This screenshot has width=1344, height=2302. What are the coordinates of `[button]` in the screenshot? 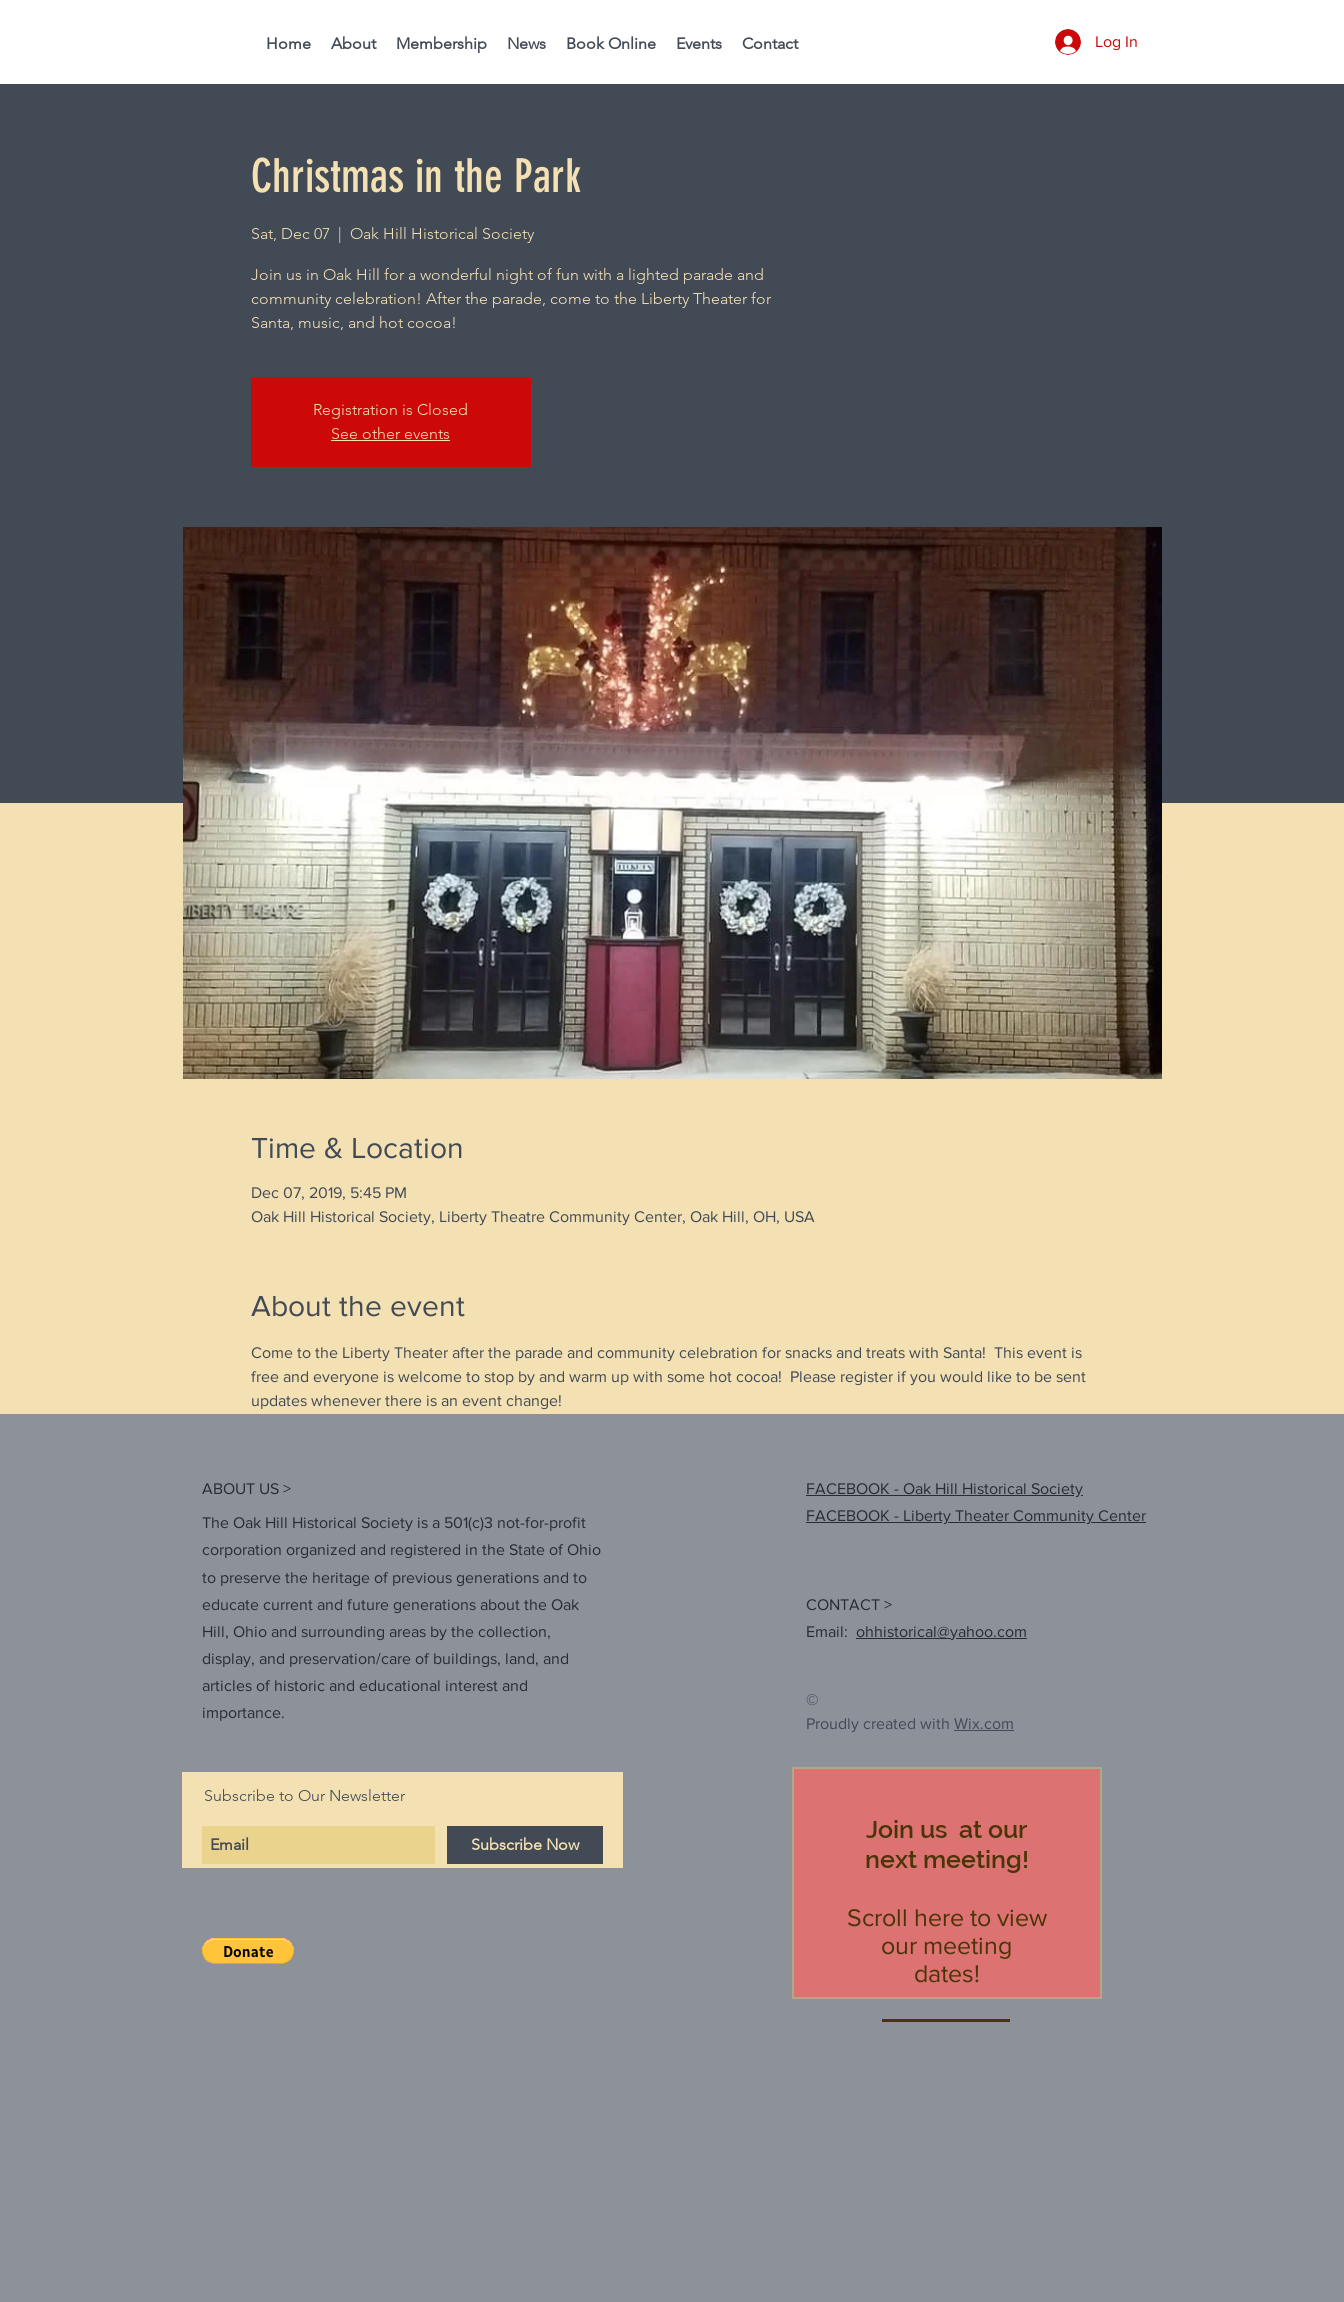 It's located at (248, 1951).